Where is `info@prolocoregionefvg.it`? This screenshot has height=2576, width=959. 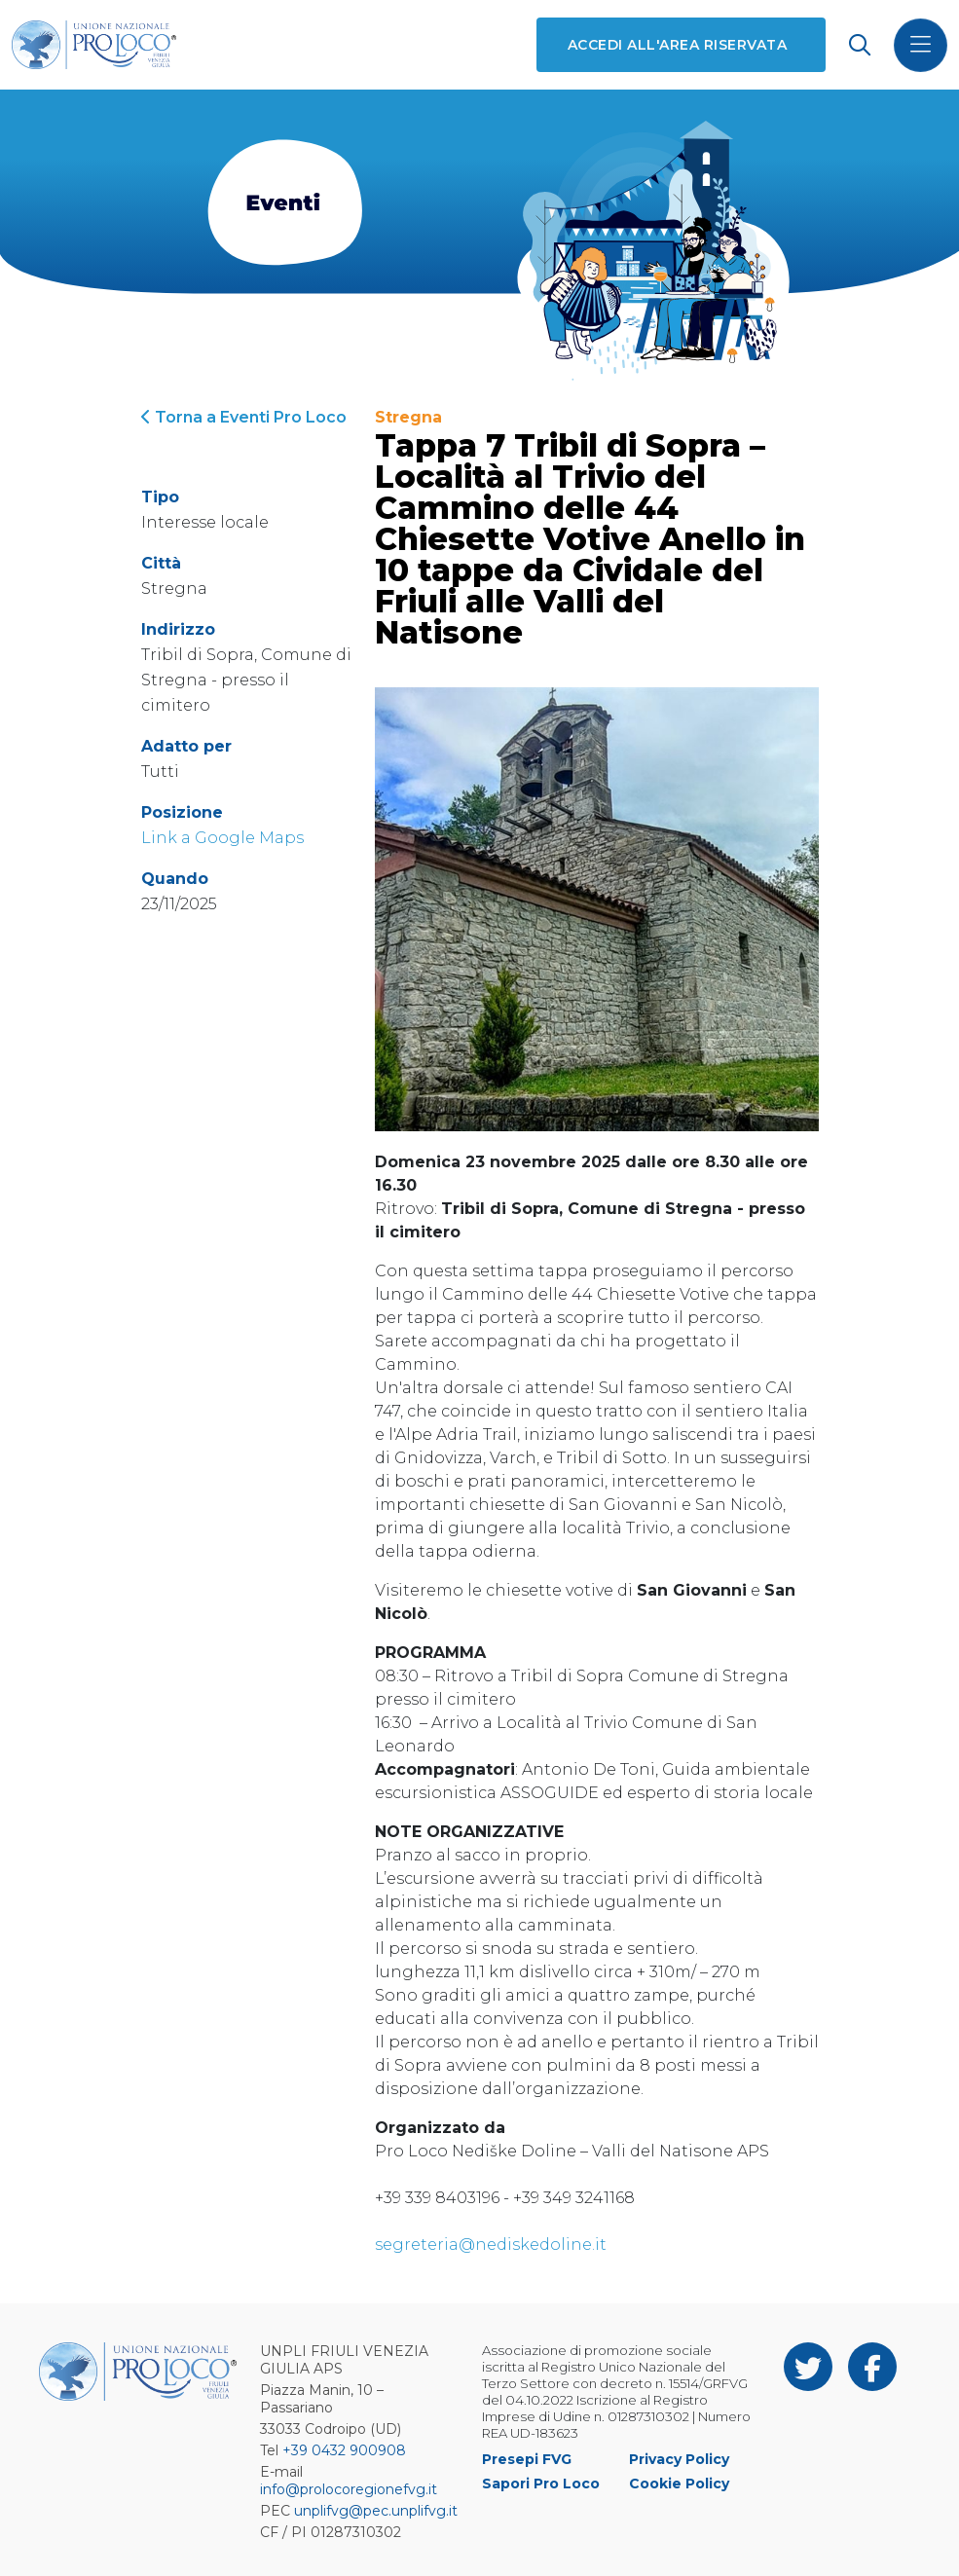
info@prolocoregionefvg.it is located at coordinates (348, 2489).